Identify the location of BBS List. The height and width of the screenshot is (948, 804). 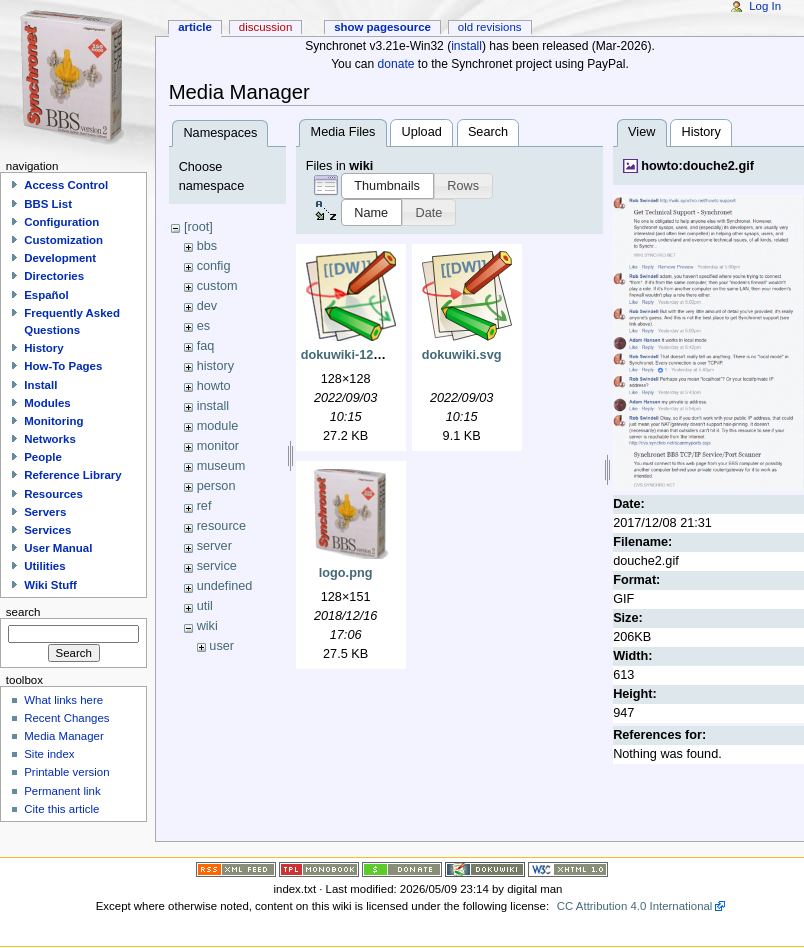
(48, 204).